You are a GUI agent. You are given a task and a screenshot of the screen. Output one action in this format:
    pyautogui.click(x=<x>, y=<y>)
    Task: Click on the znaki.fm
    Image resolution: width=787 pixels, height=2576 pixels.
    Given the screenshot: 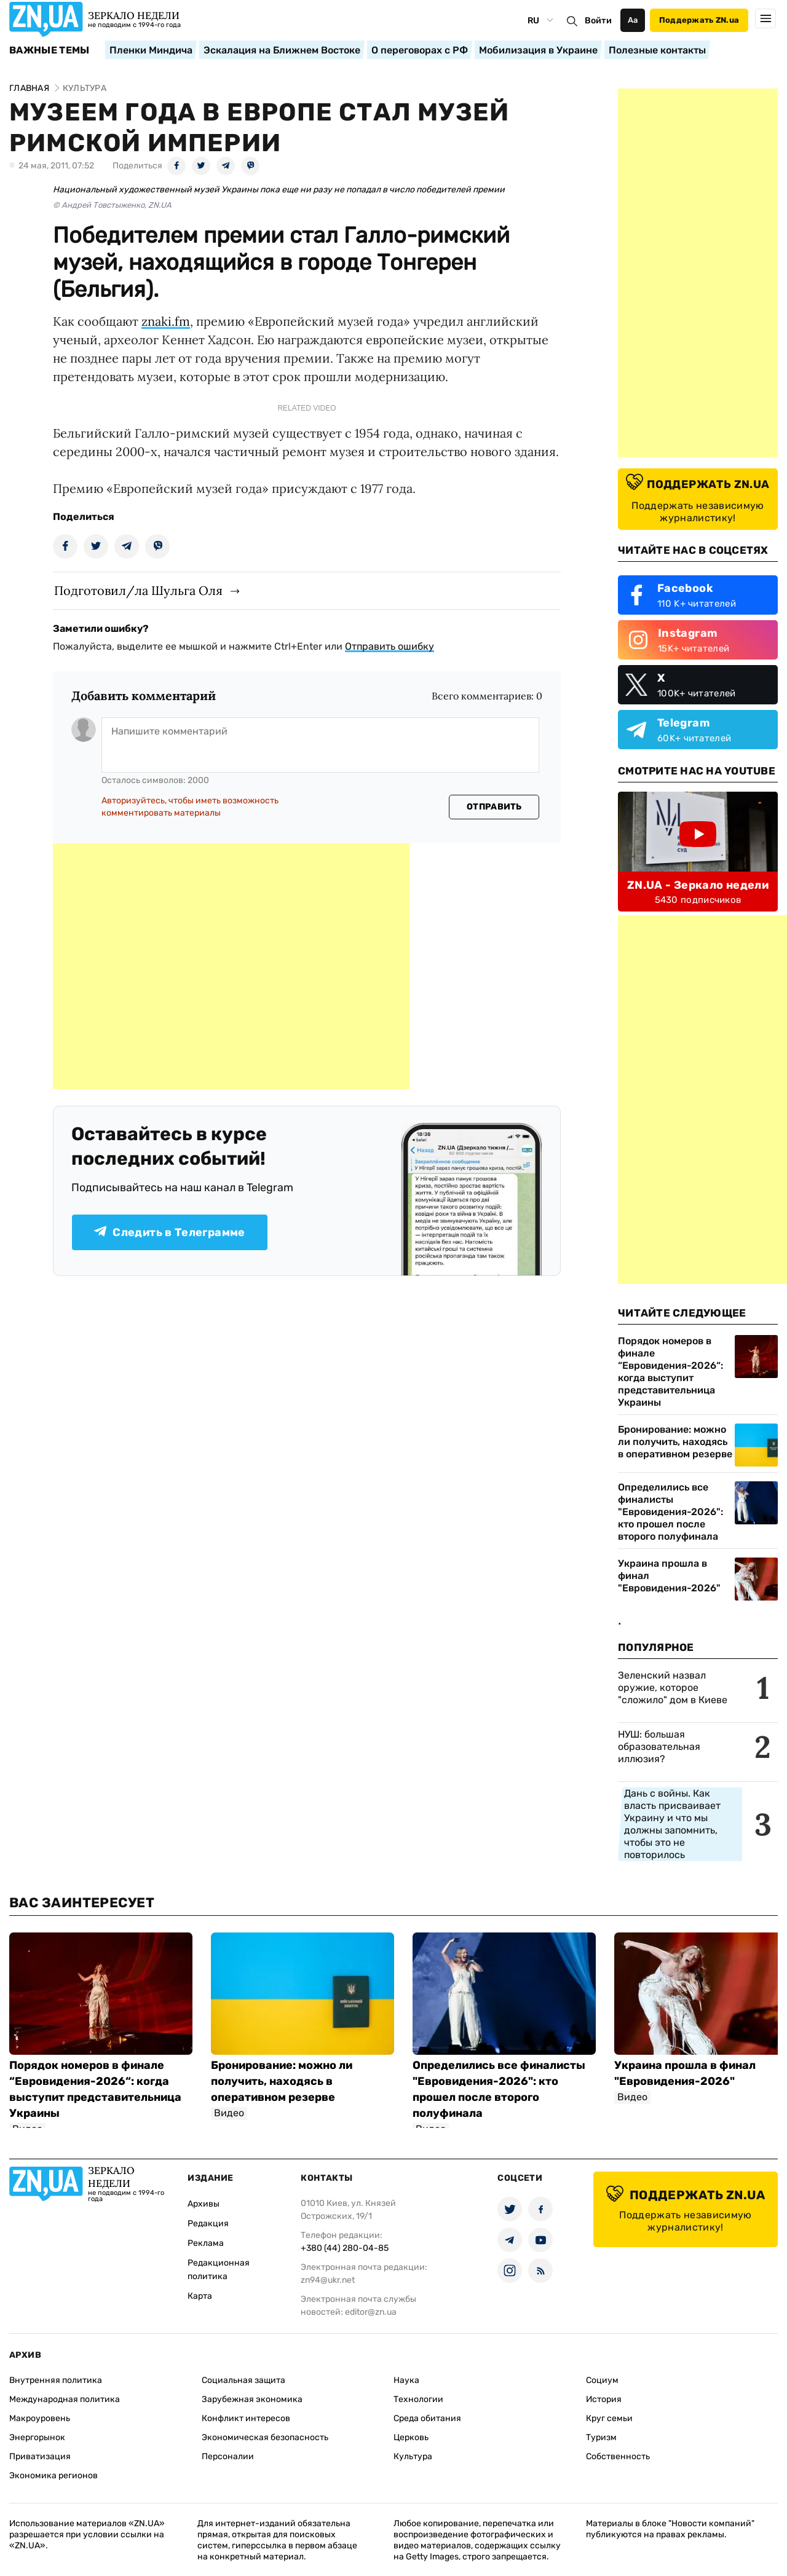 What is the action you would take?
    pyautogui.click(x=165, y=321)
    